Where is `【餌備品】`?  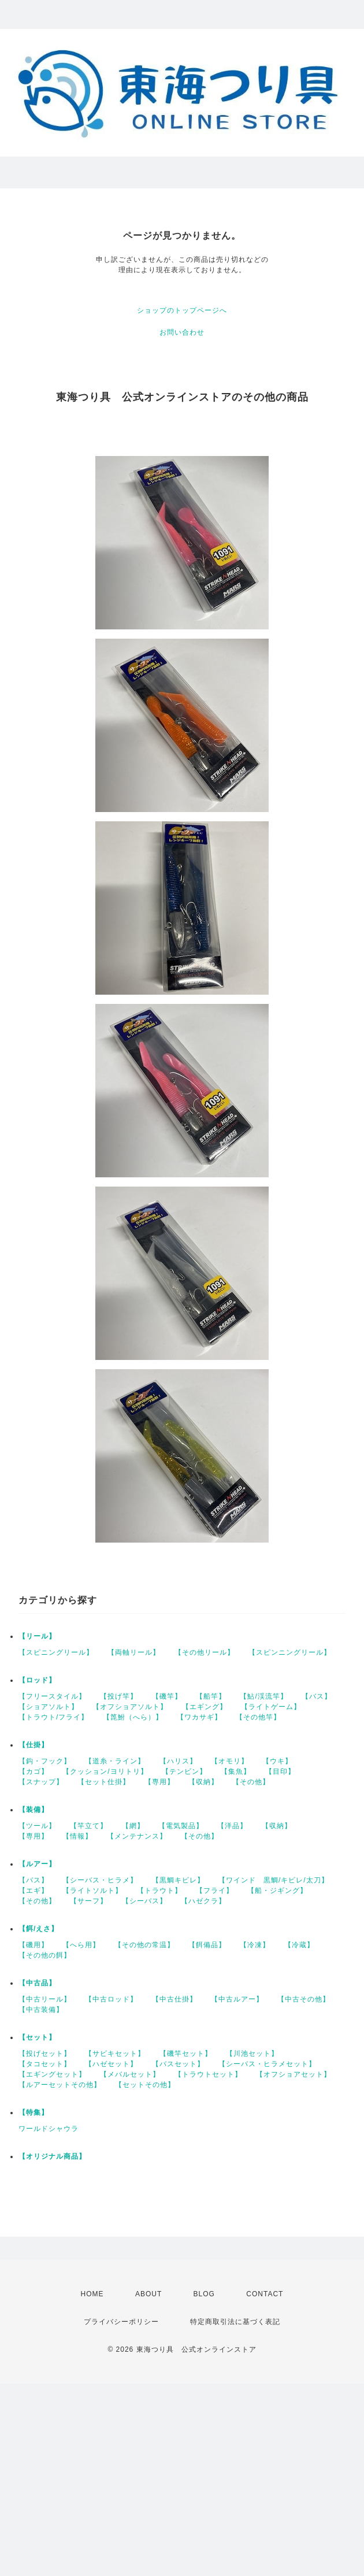
【餌備品】 is located at coordinates (207, 1945).